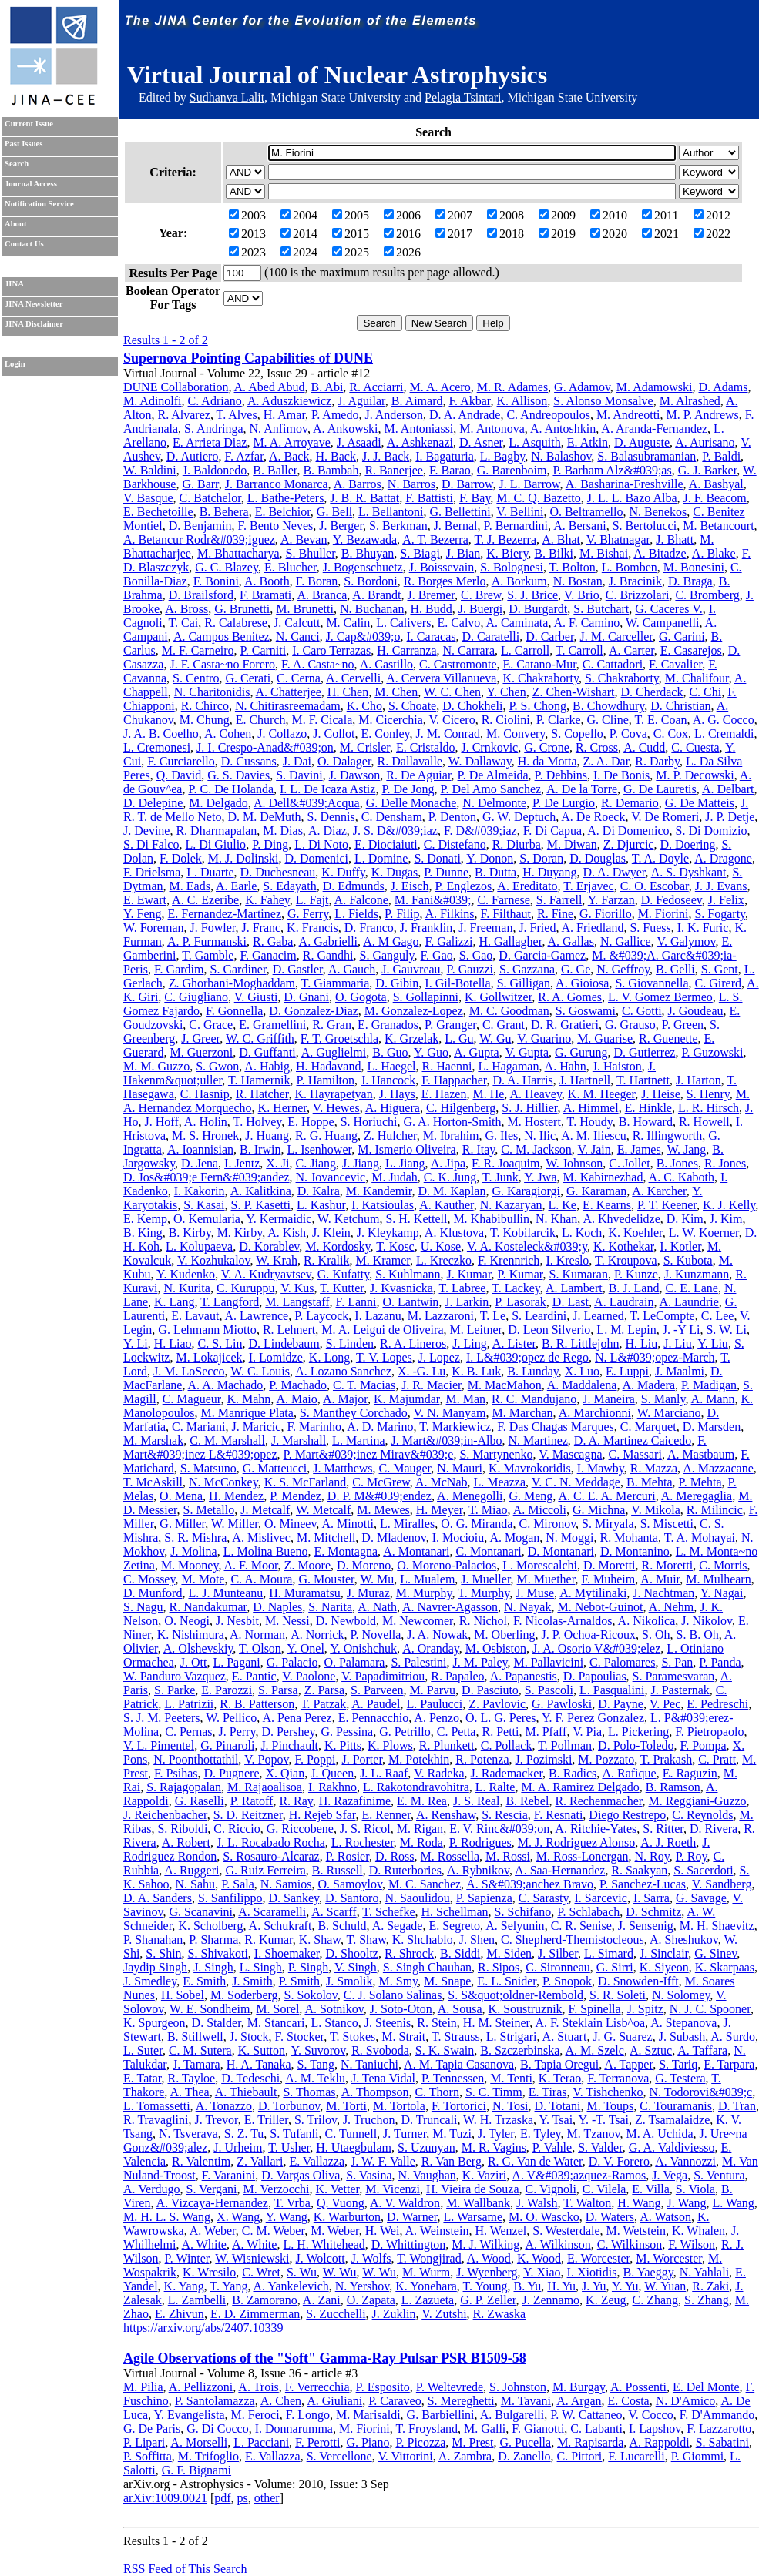  What do you see at coordinates (562, 1204) in the screenshot?
I see `L. Ke` at bounding box center [562, 1204].